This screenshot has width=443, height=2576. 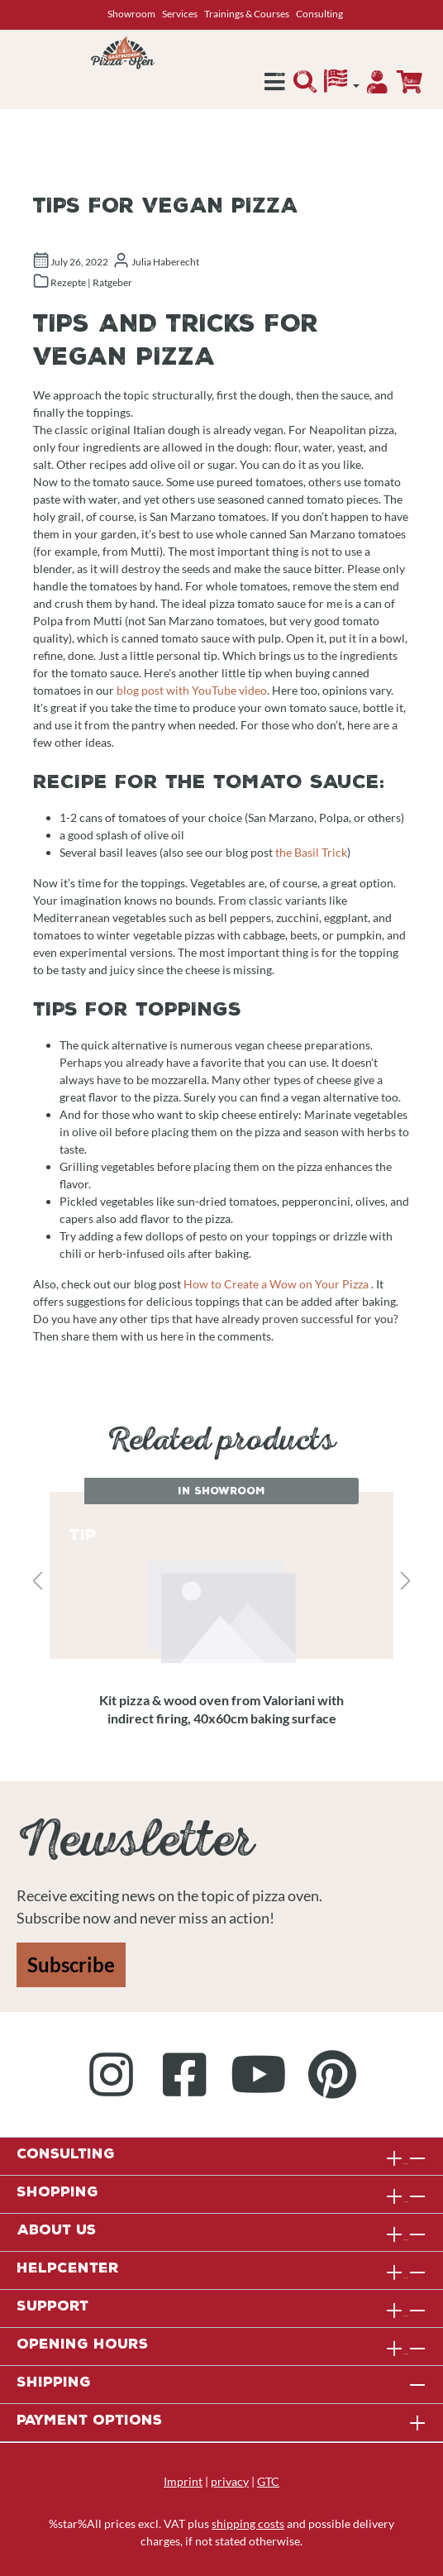 I want to click on Services, so click(x=180, y=13).